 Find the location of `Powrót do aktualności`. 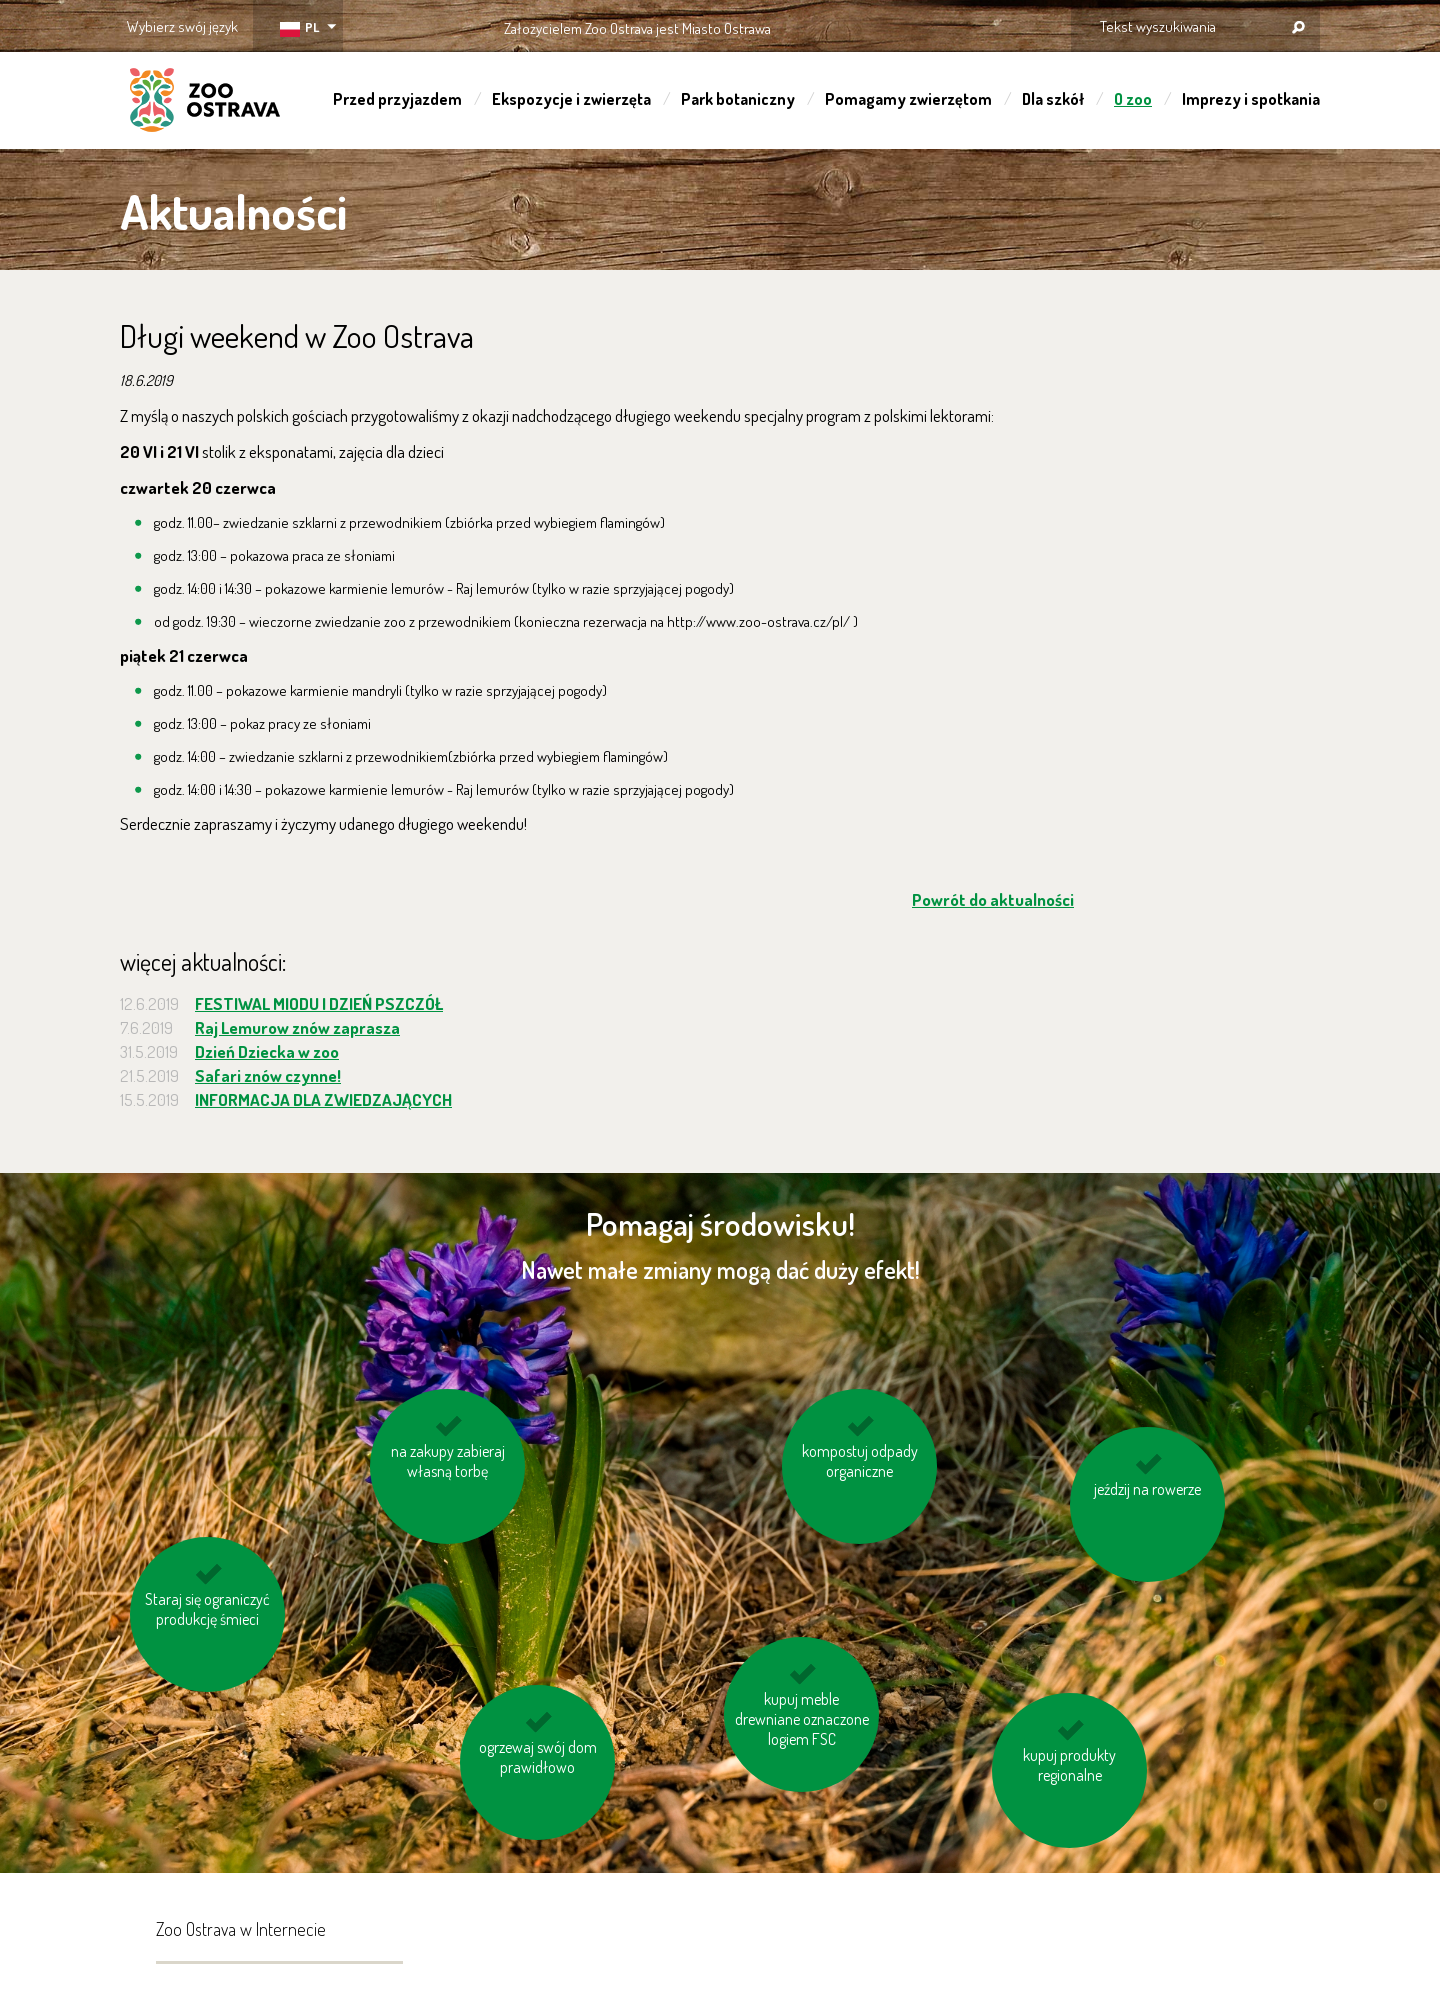

Powrót do aktualności is located at coordinates (993, 899).